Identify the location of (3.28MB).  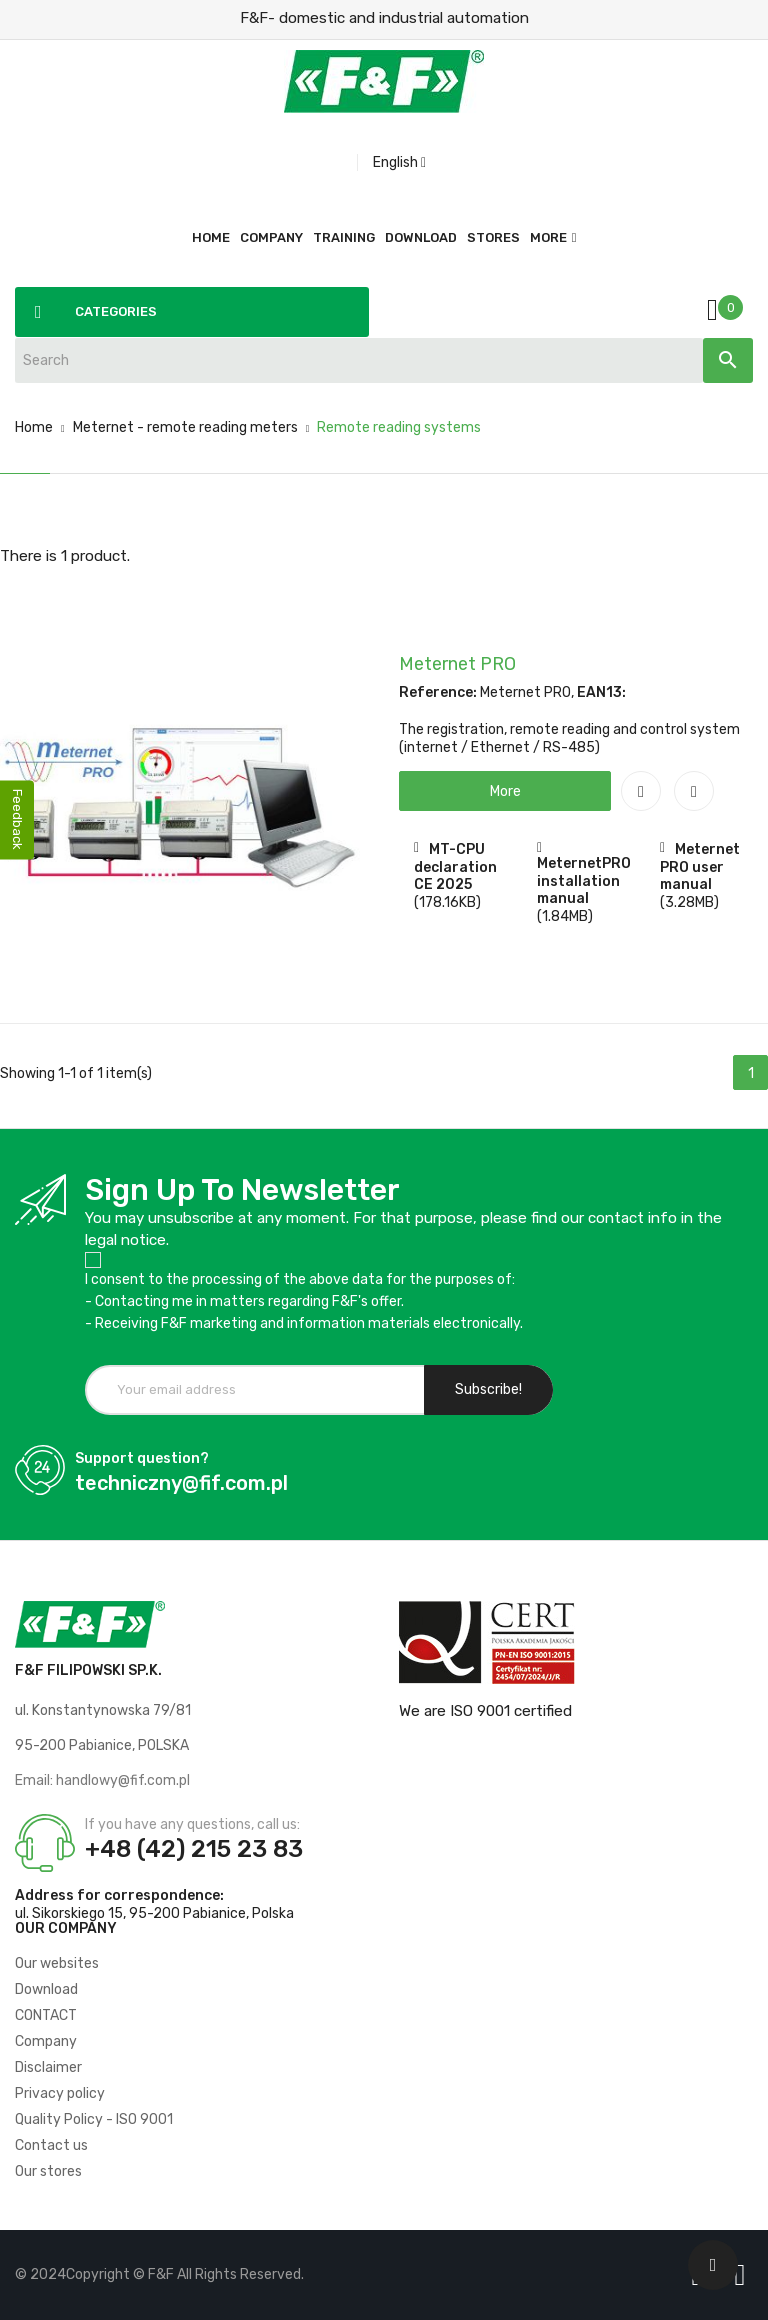
(689, 902).